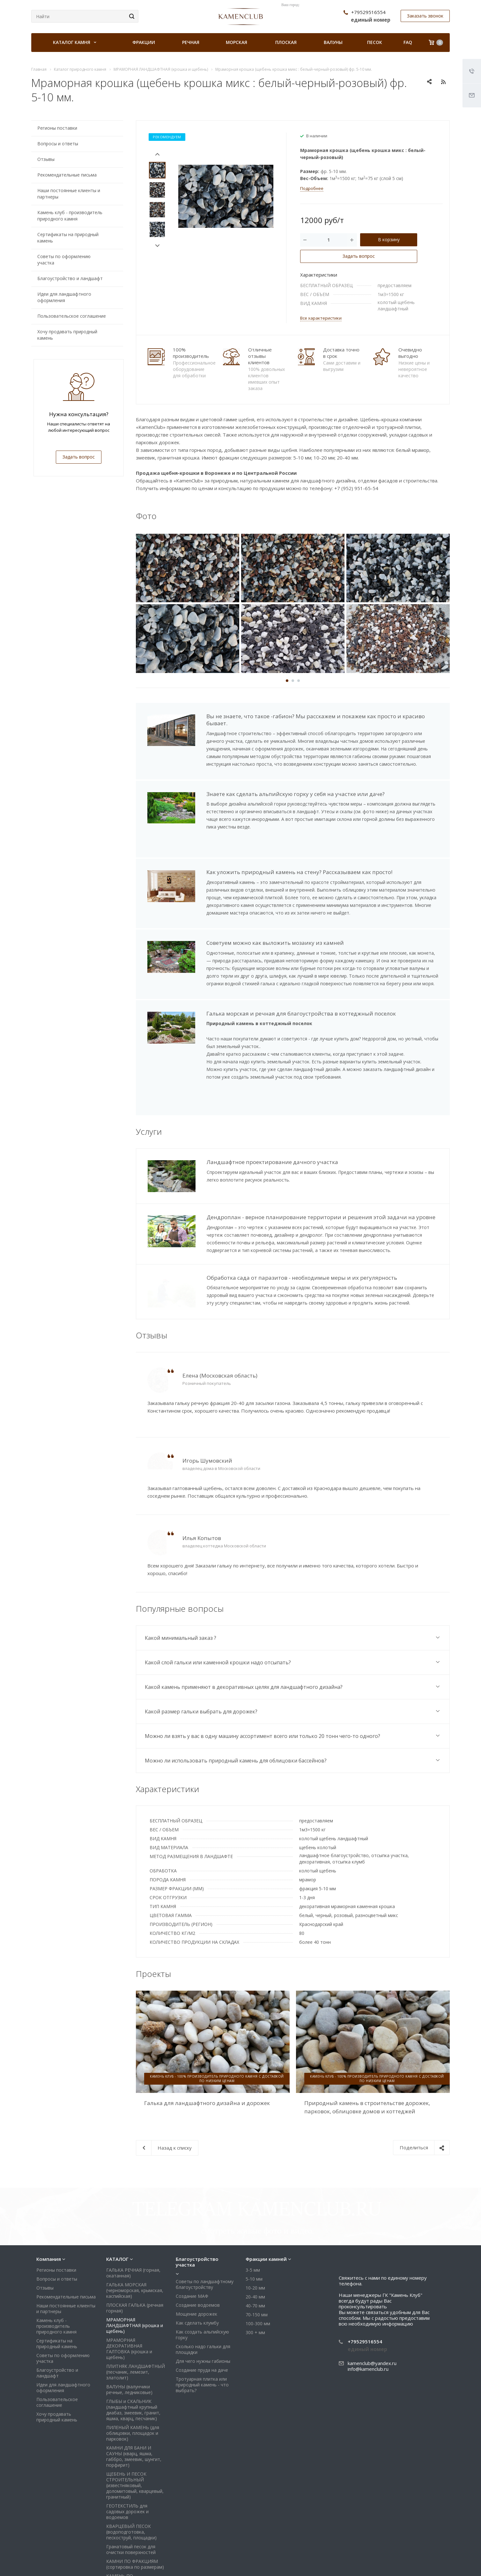 The image size is (481, 2576). Describe the element at coordinates (257, 2245) in the screenshot. I see `70-150 мм` at that location.